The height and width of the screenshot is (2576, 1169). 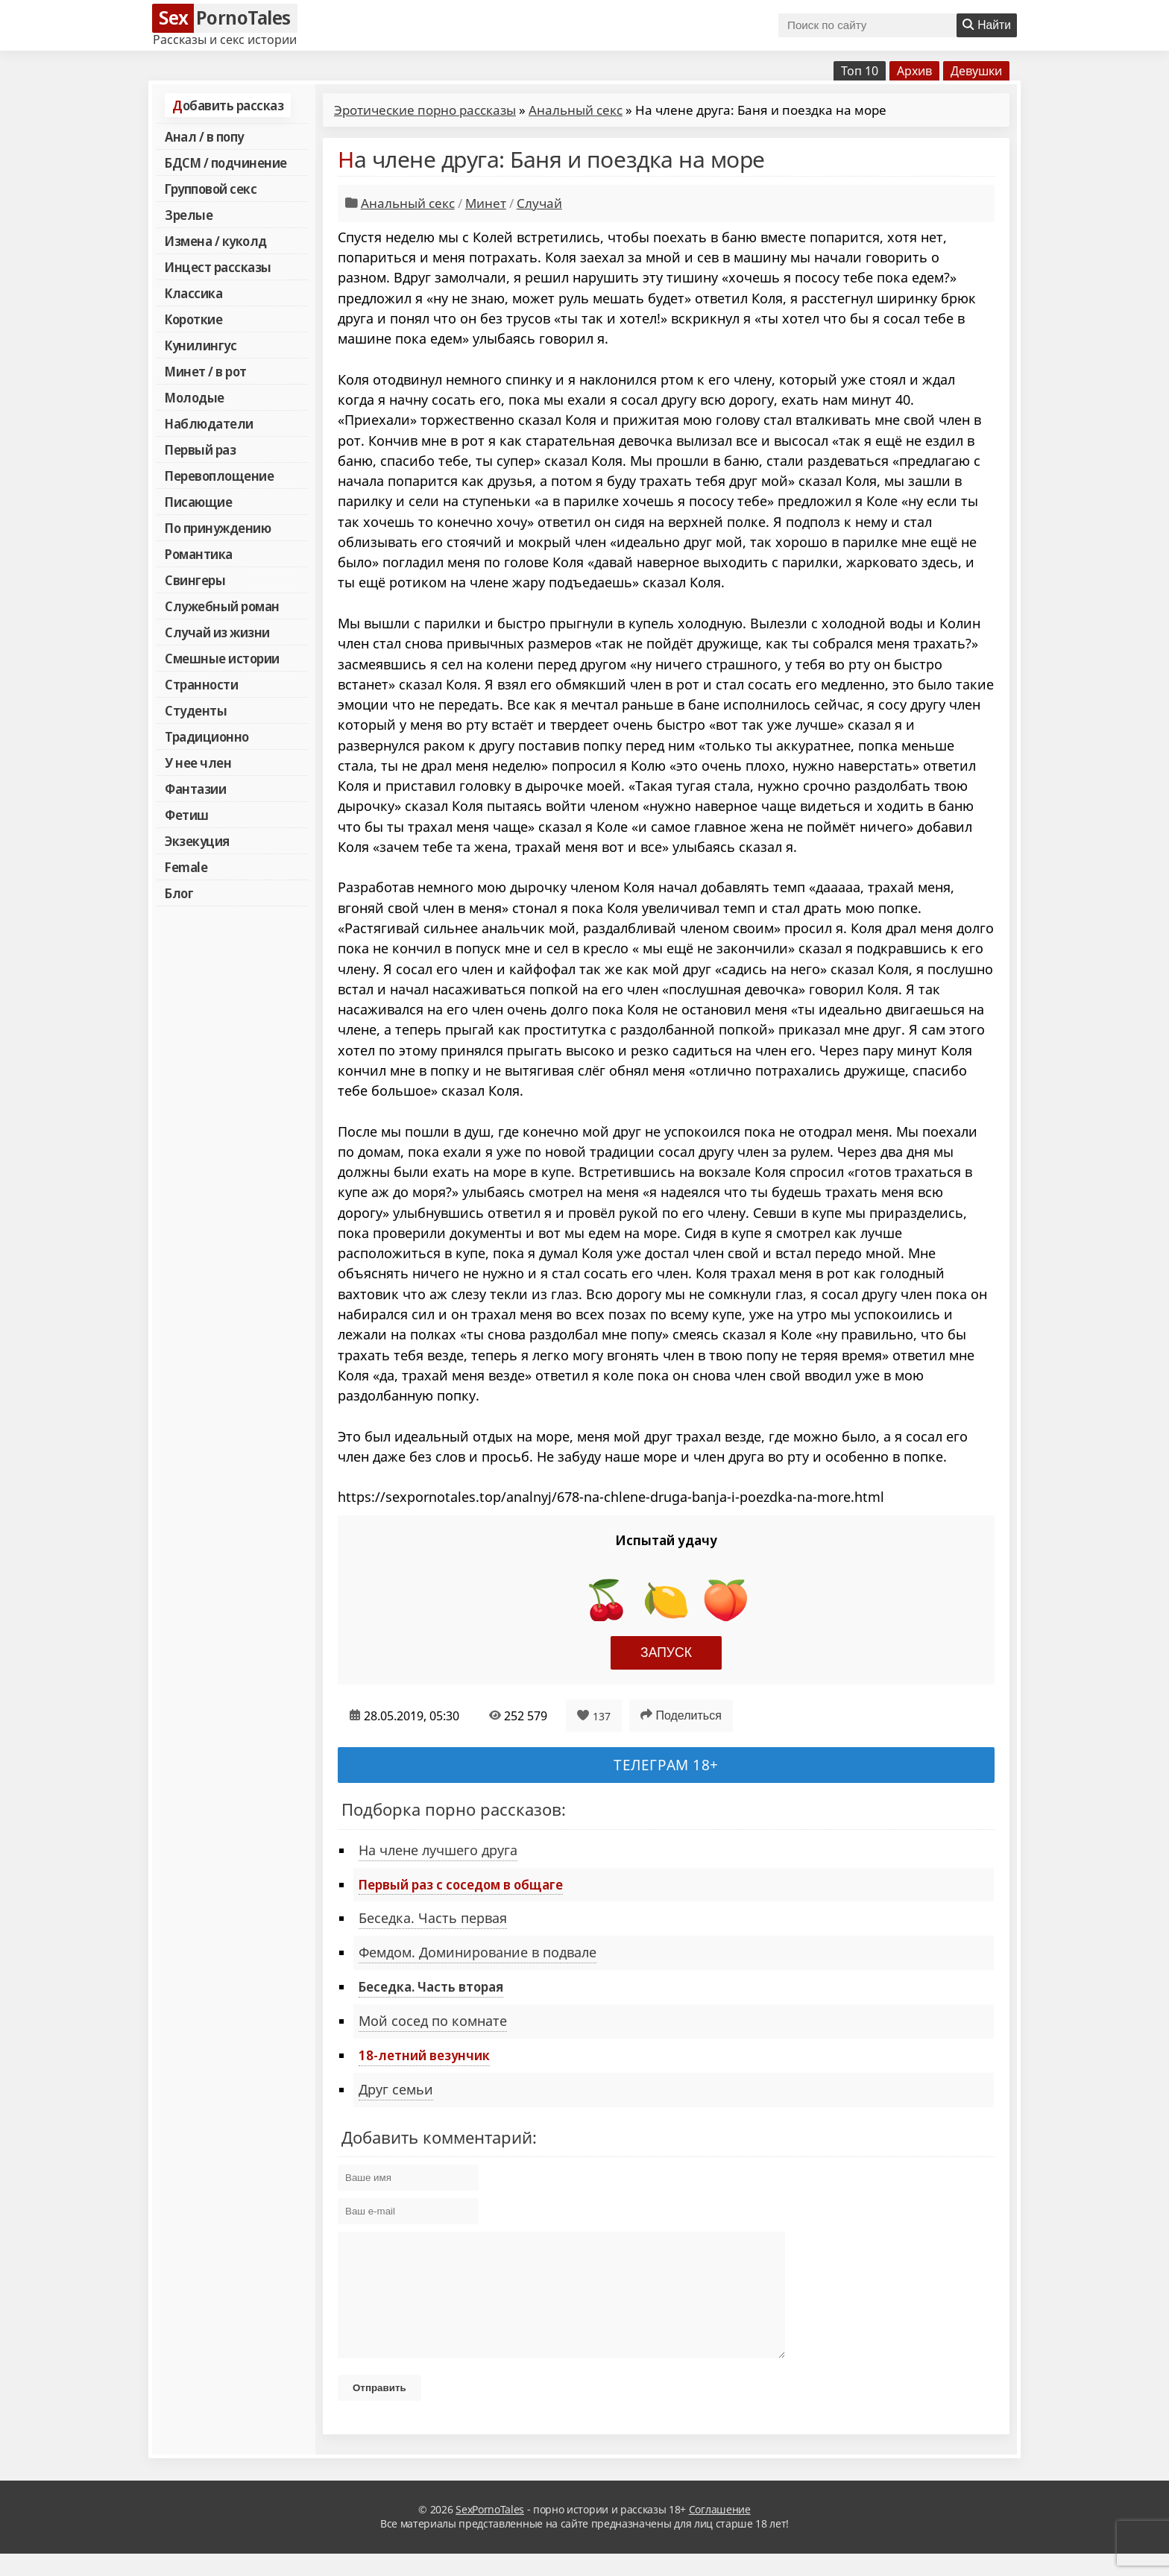 I want to click on Фетиш, so click(x=187, y=815).